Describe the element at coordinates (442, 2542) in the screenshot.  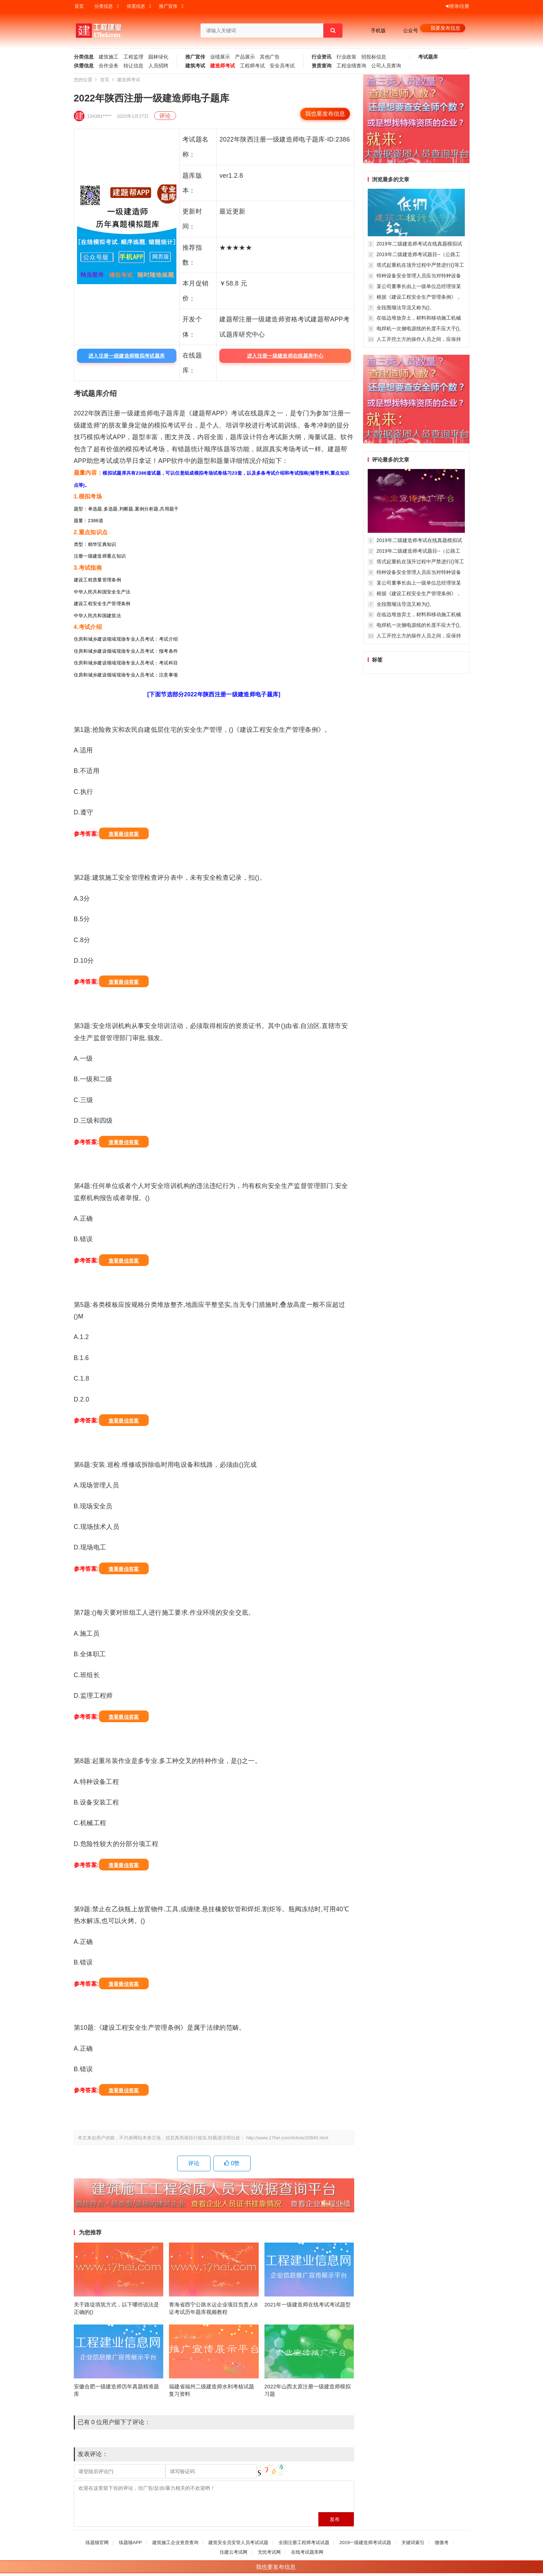
I see `微微考` at that location.